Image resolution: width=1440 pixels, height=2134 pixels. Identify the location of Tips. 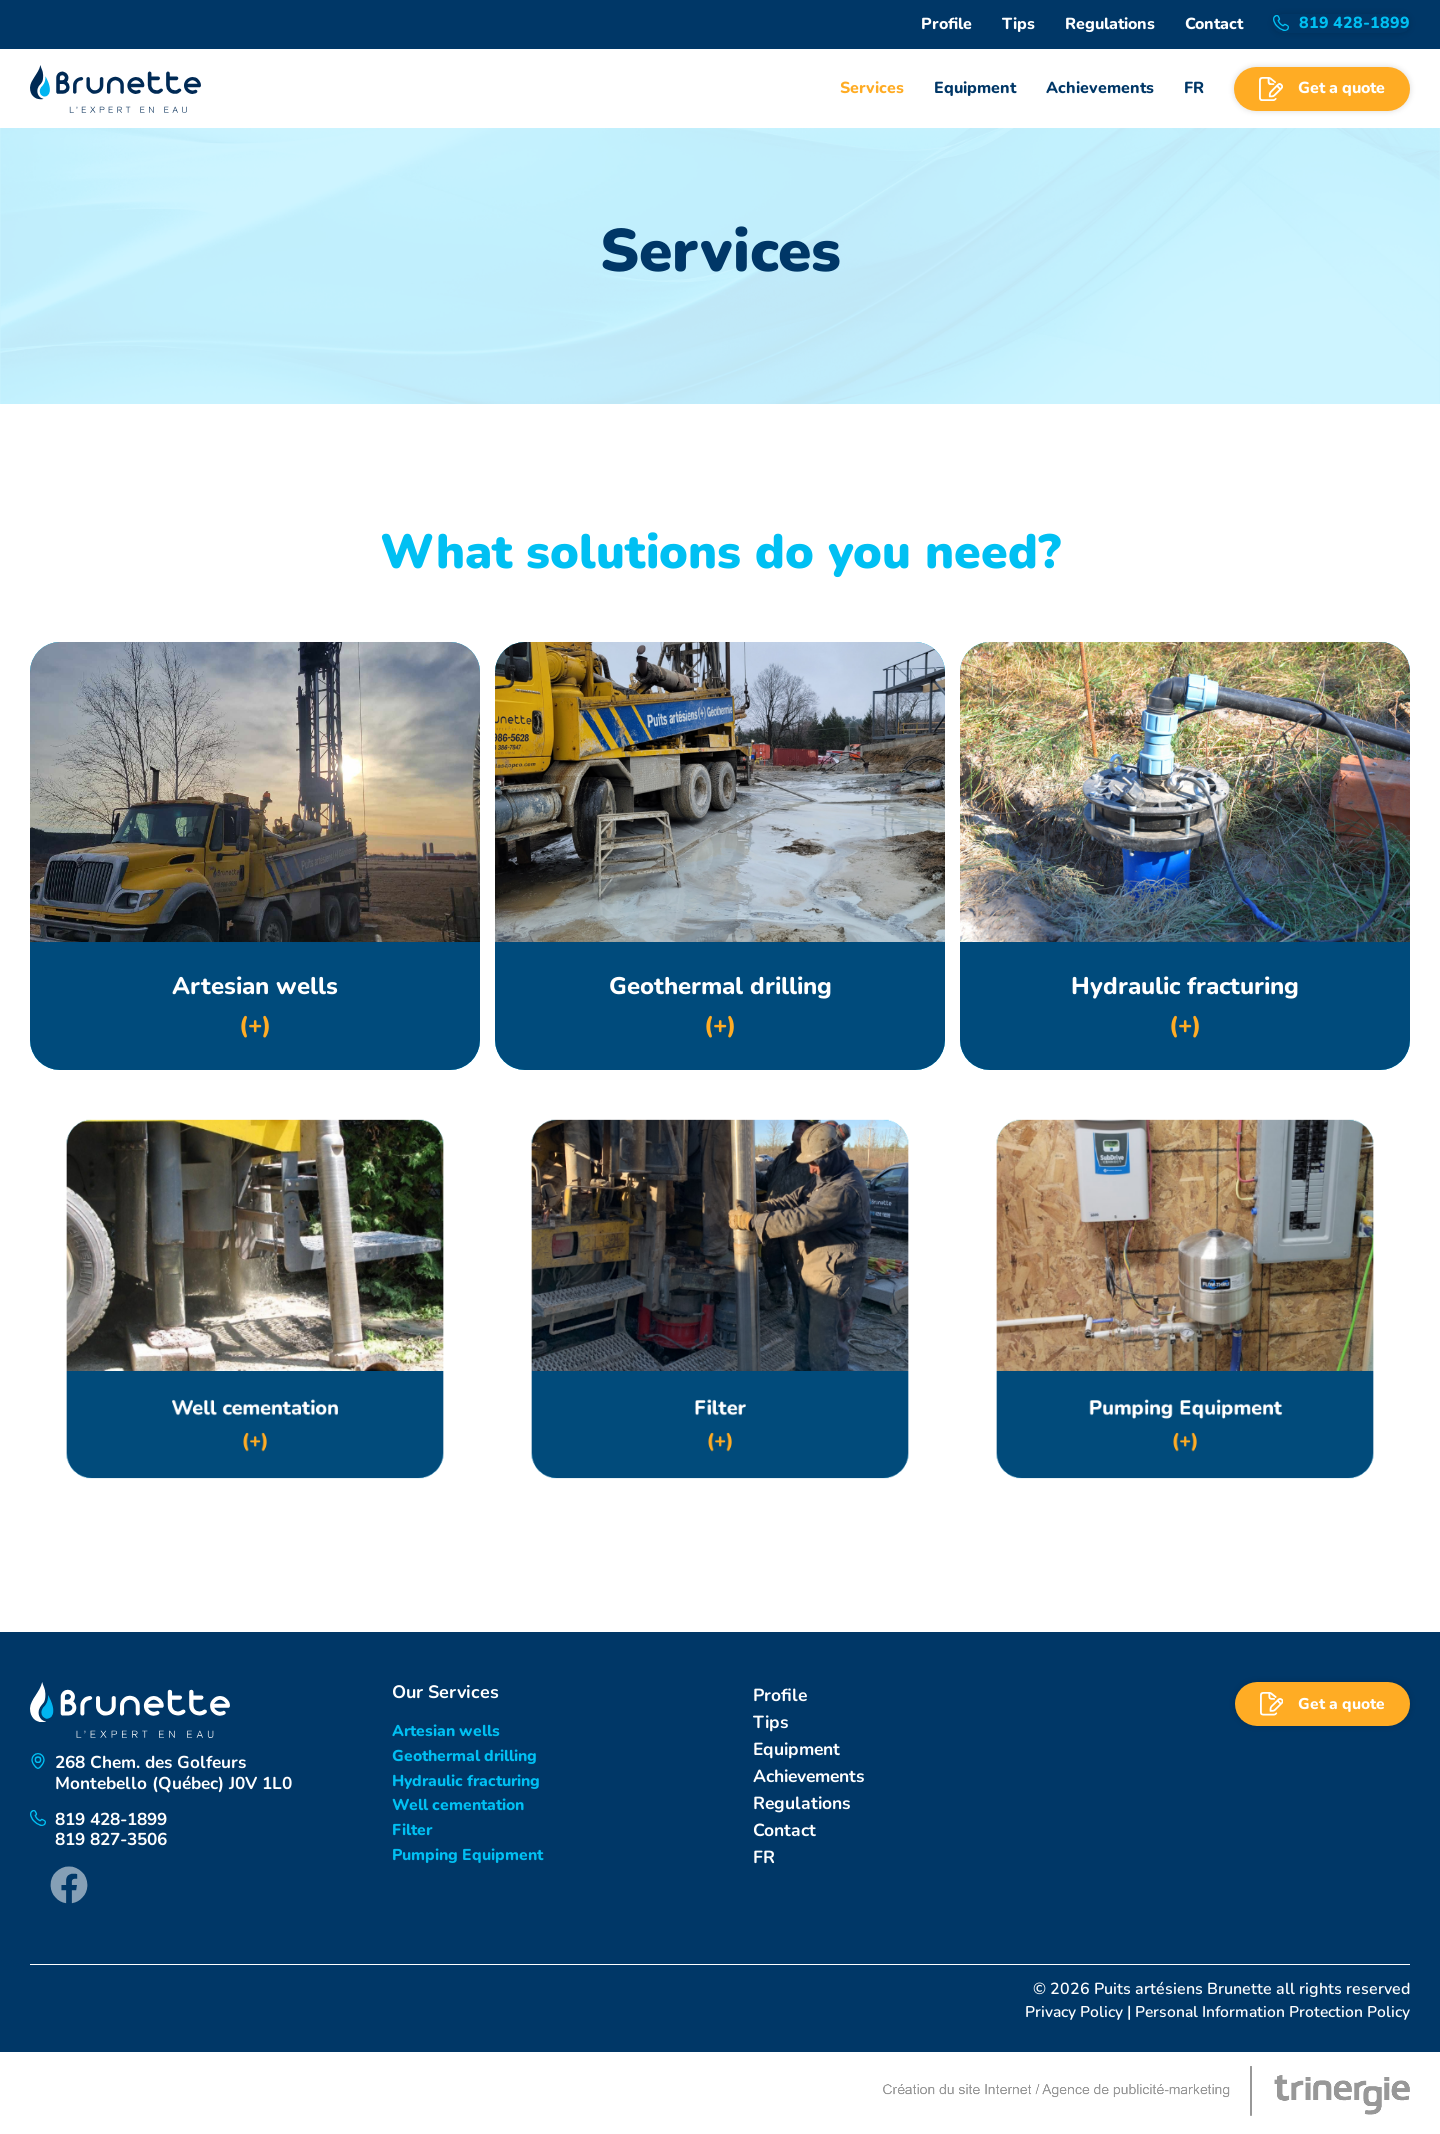
(1018, 24).